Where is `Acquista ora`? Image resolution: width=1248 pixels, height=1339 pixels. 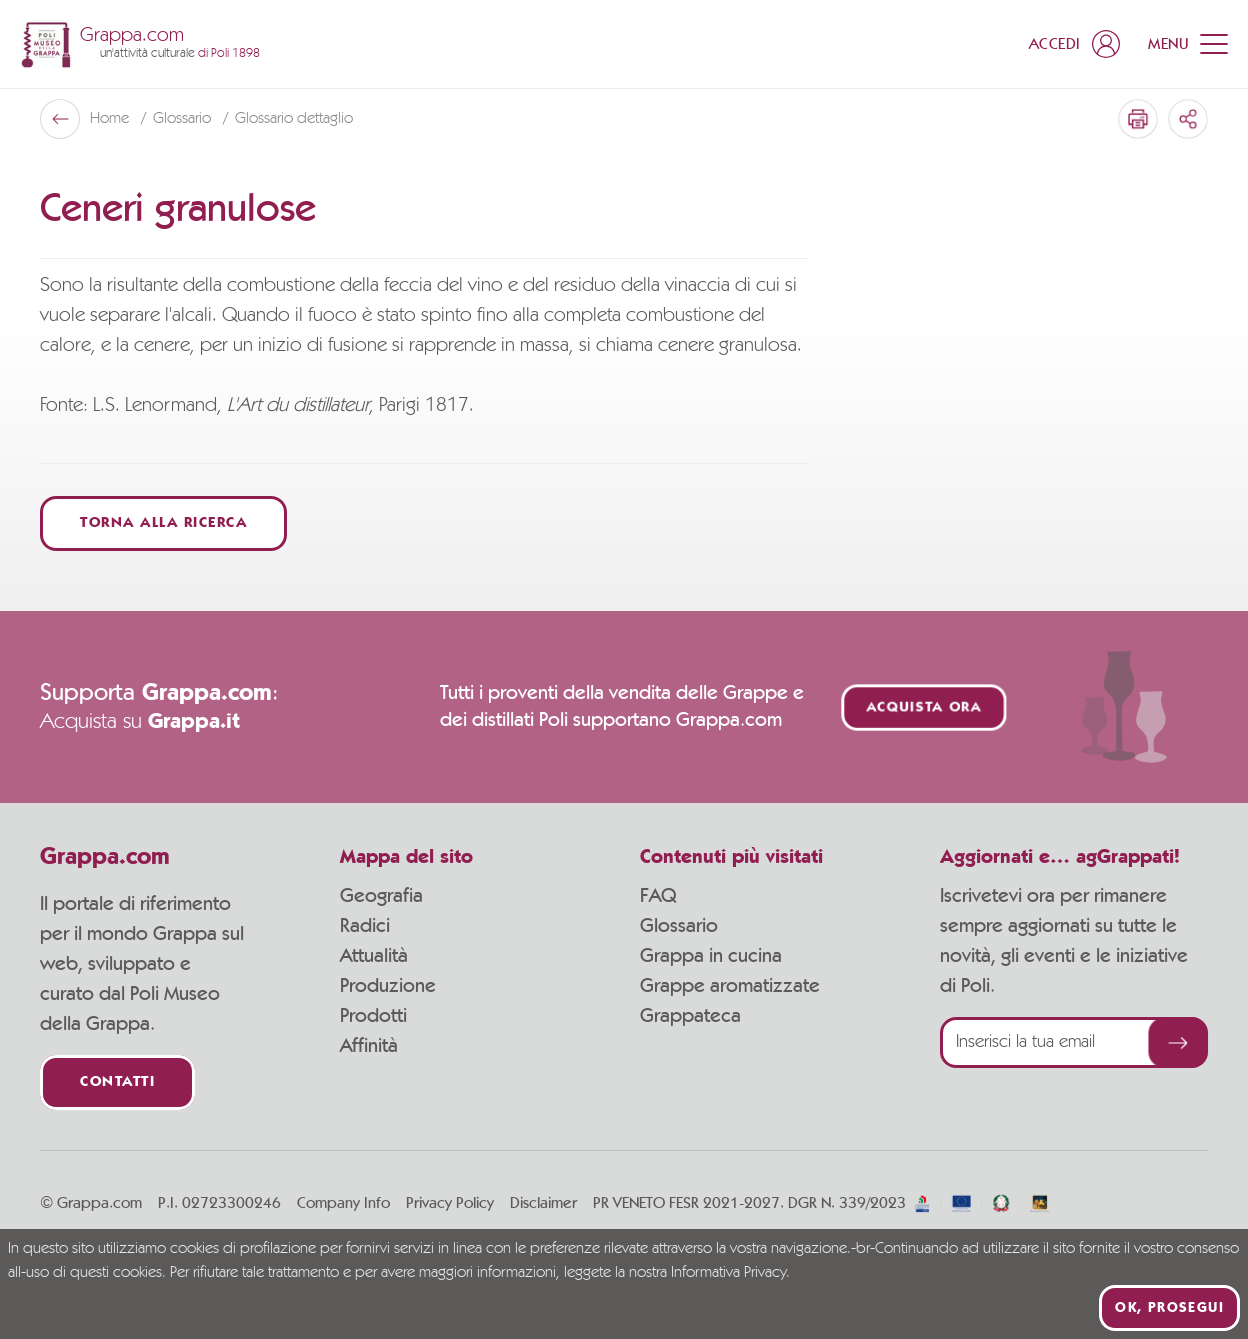
Acquista ora is located at coordinates (924, 707).